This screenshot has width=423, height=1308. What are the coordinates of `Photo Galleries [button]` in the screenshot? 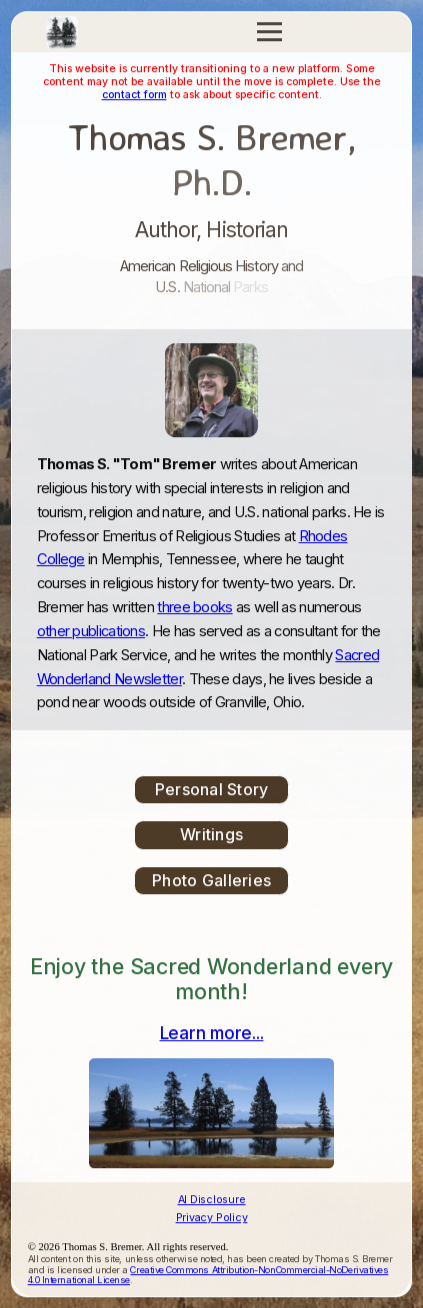 It's located at (211, 881).